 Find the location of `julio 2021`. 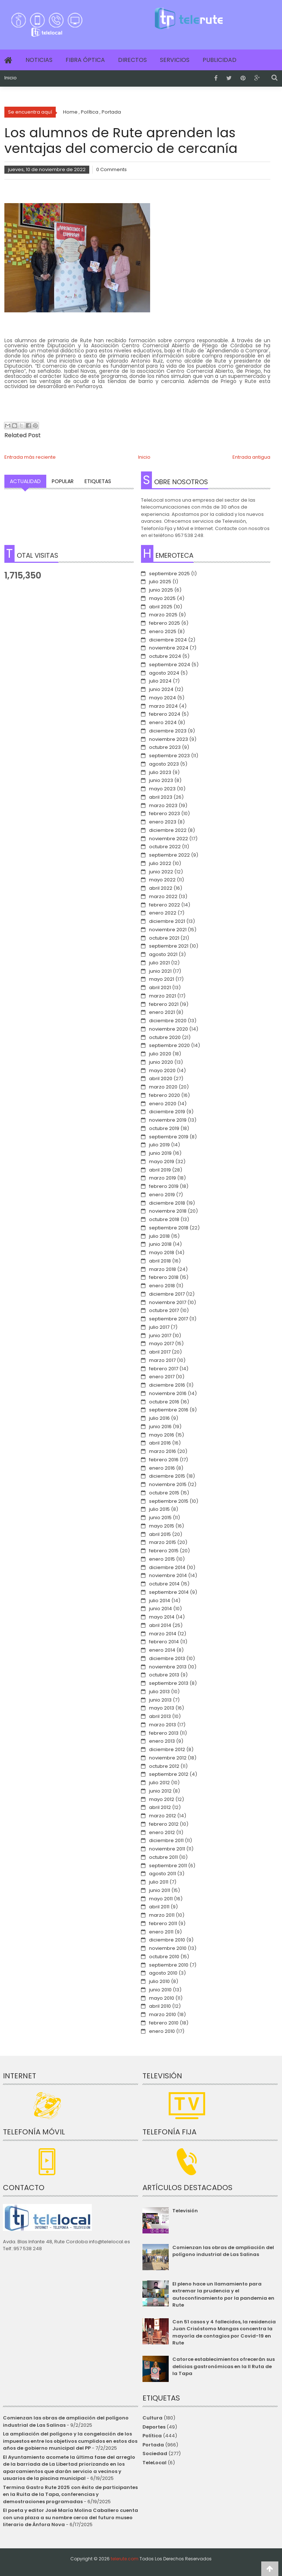

julio 2021 is located at coordinates (159, 962).